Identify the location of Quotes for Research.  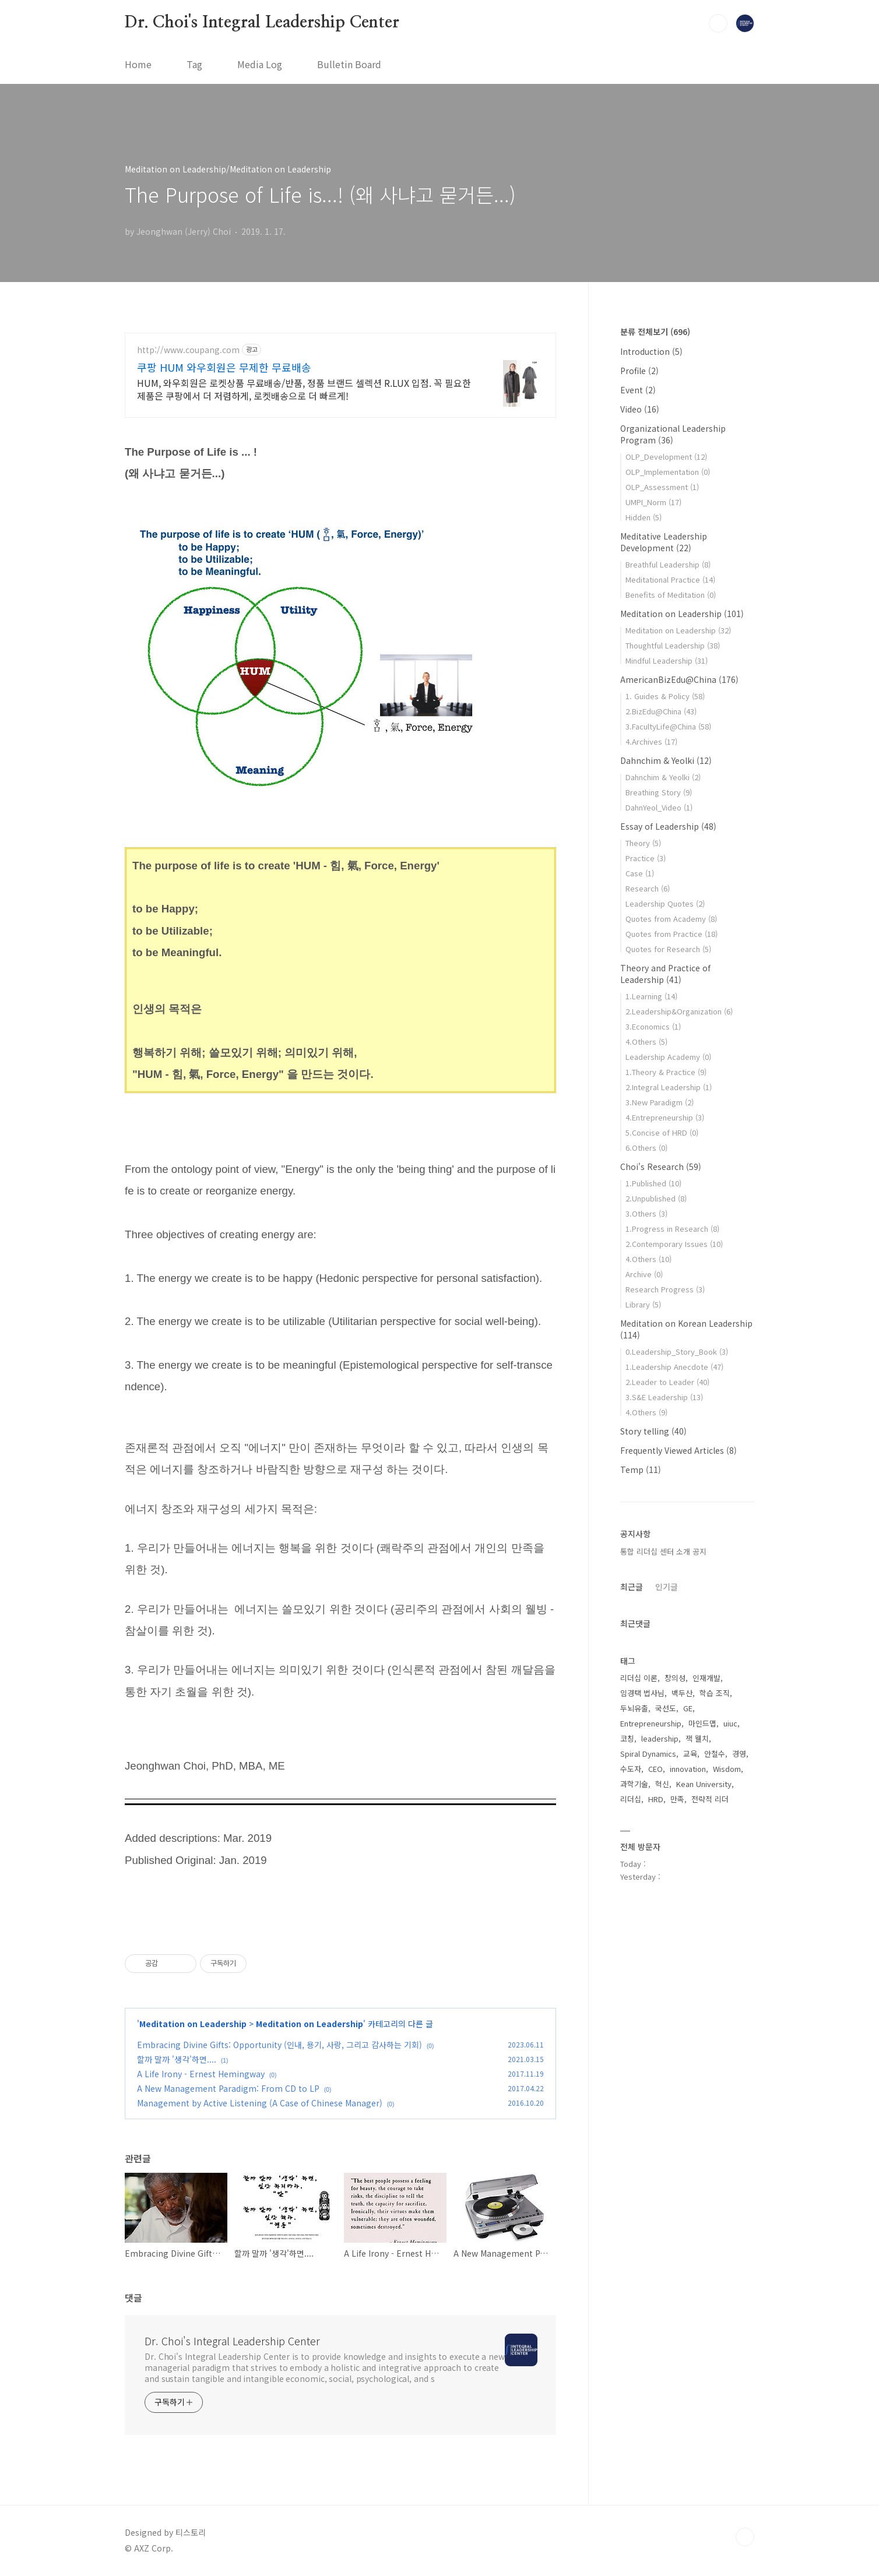
(668, 948).